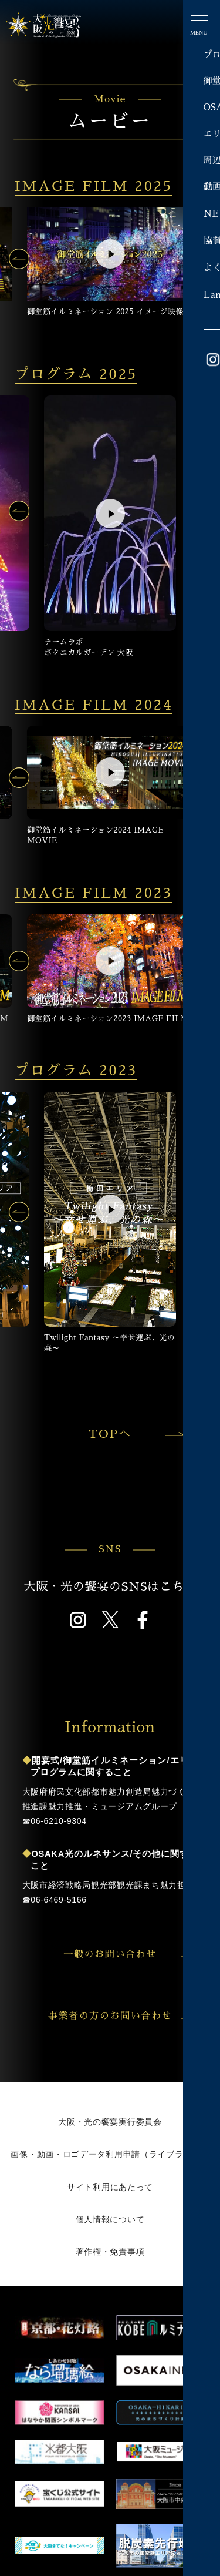 Image resolution: width=220 pixels, height=2576 pixels. I want to click on 事業者の方のお問い合わせ, so click(122, 2016).